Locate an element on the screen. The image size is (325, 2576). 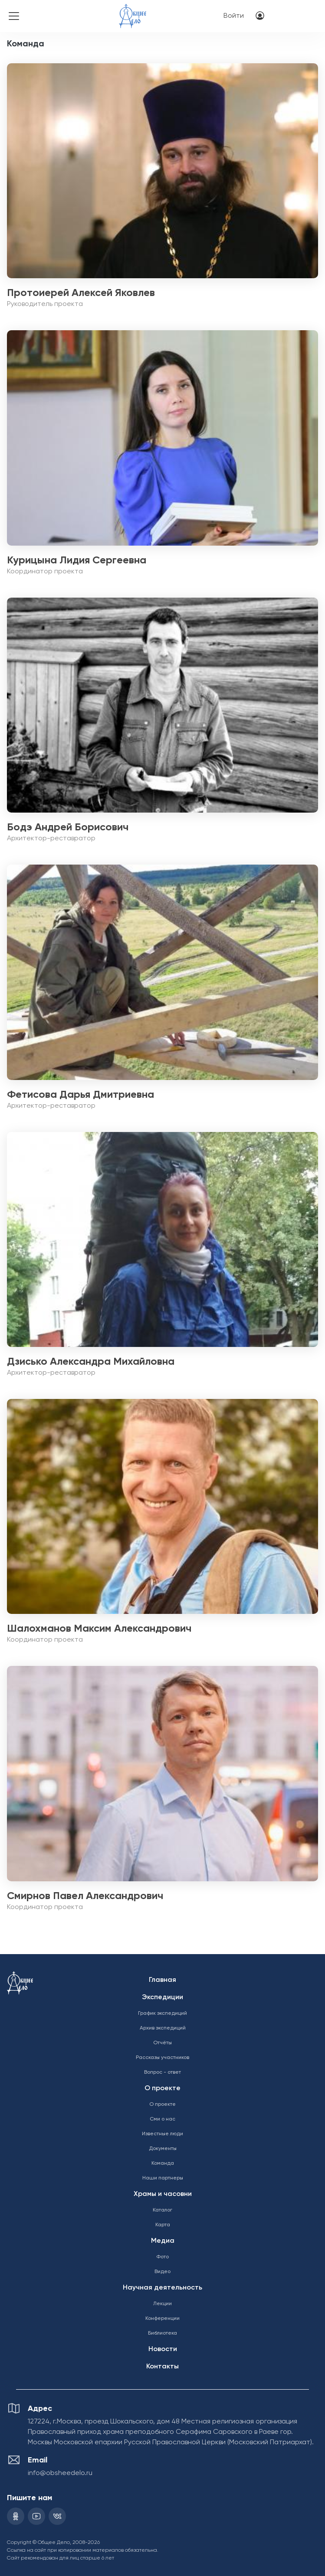
График экспедиций is located at coordinates (162, 2013).